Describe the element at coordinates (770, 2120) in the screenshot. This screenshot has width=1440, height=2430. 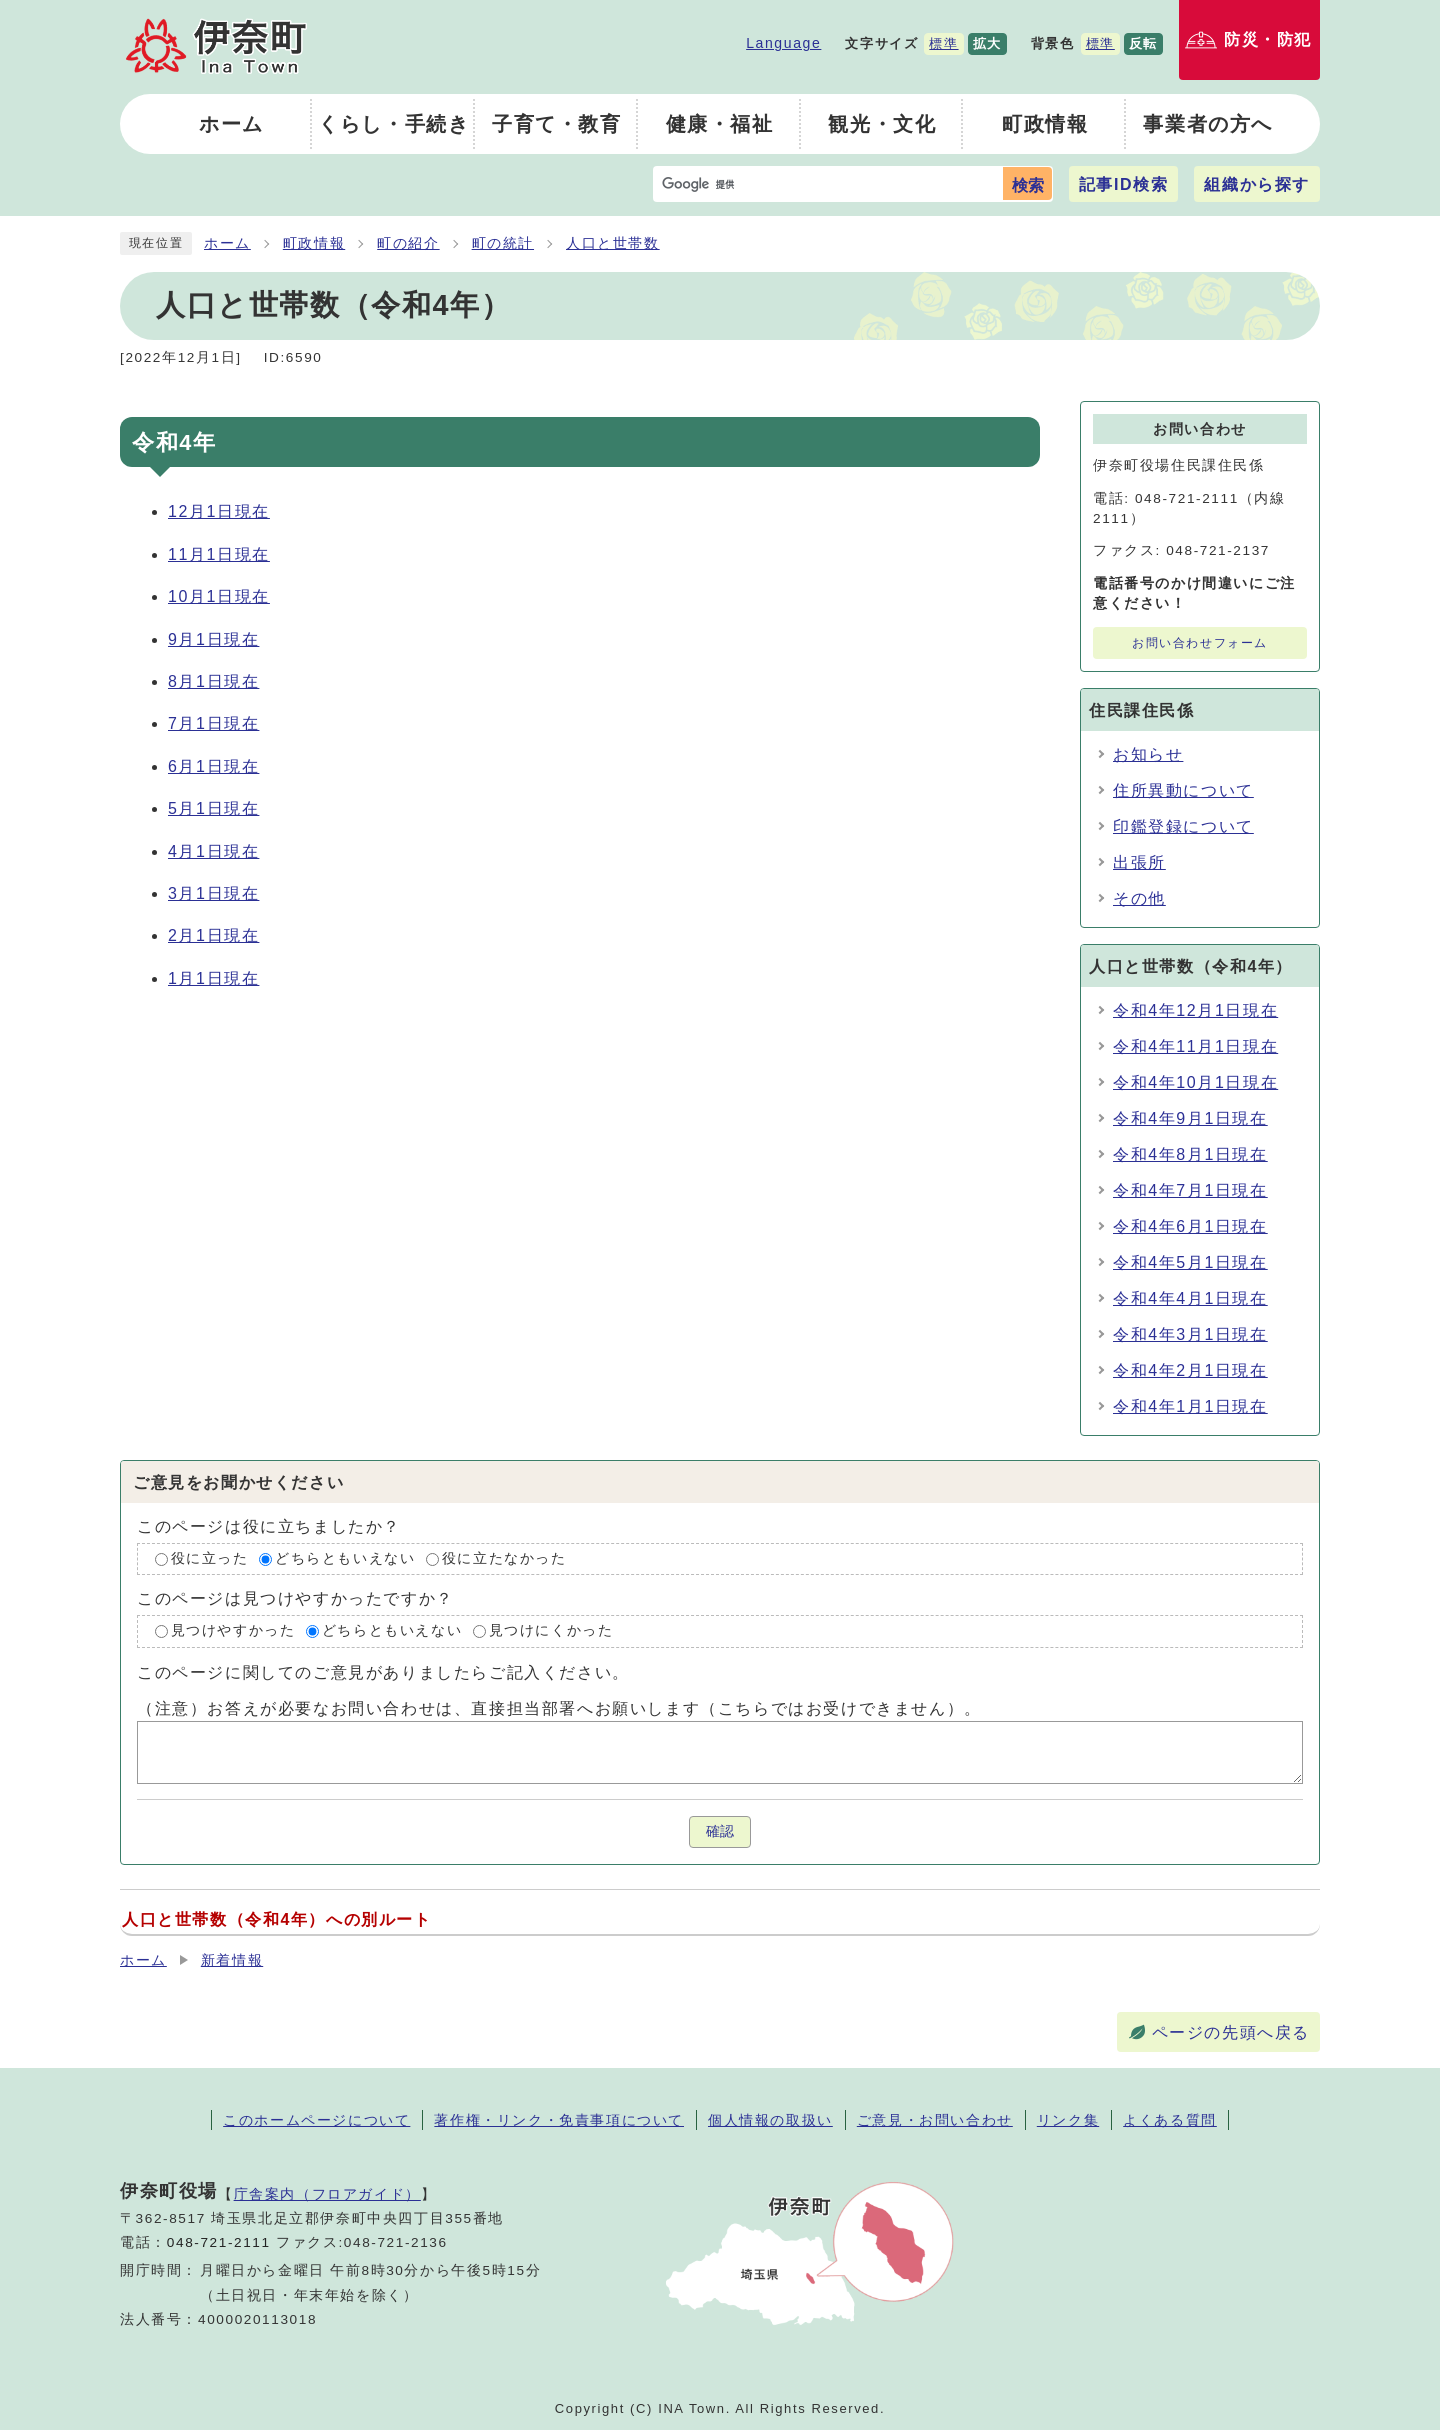
I see `個人情報の取扱い` at that location.